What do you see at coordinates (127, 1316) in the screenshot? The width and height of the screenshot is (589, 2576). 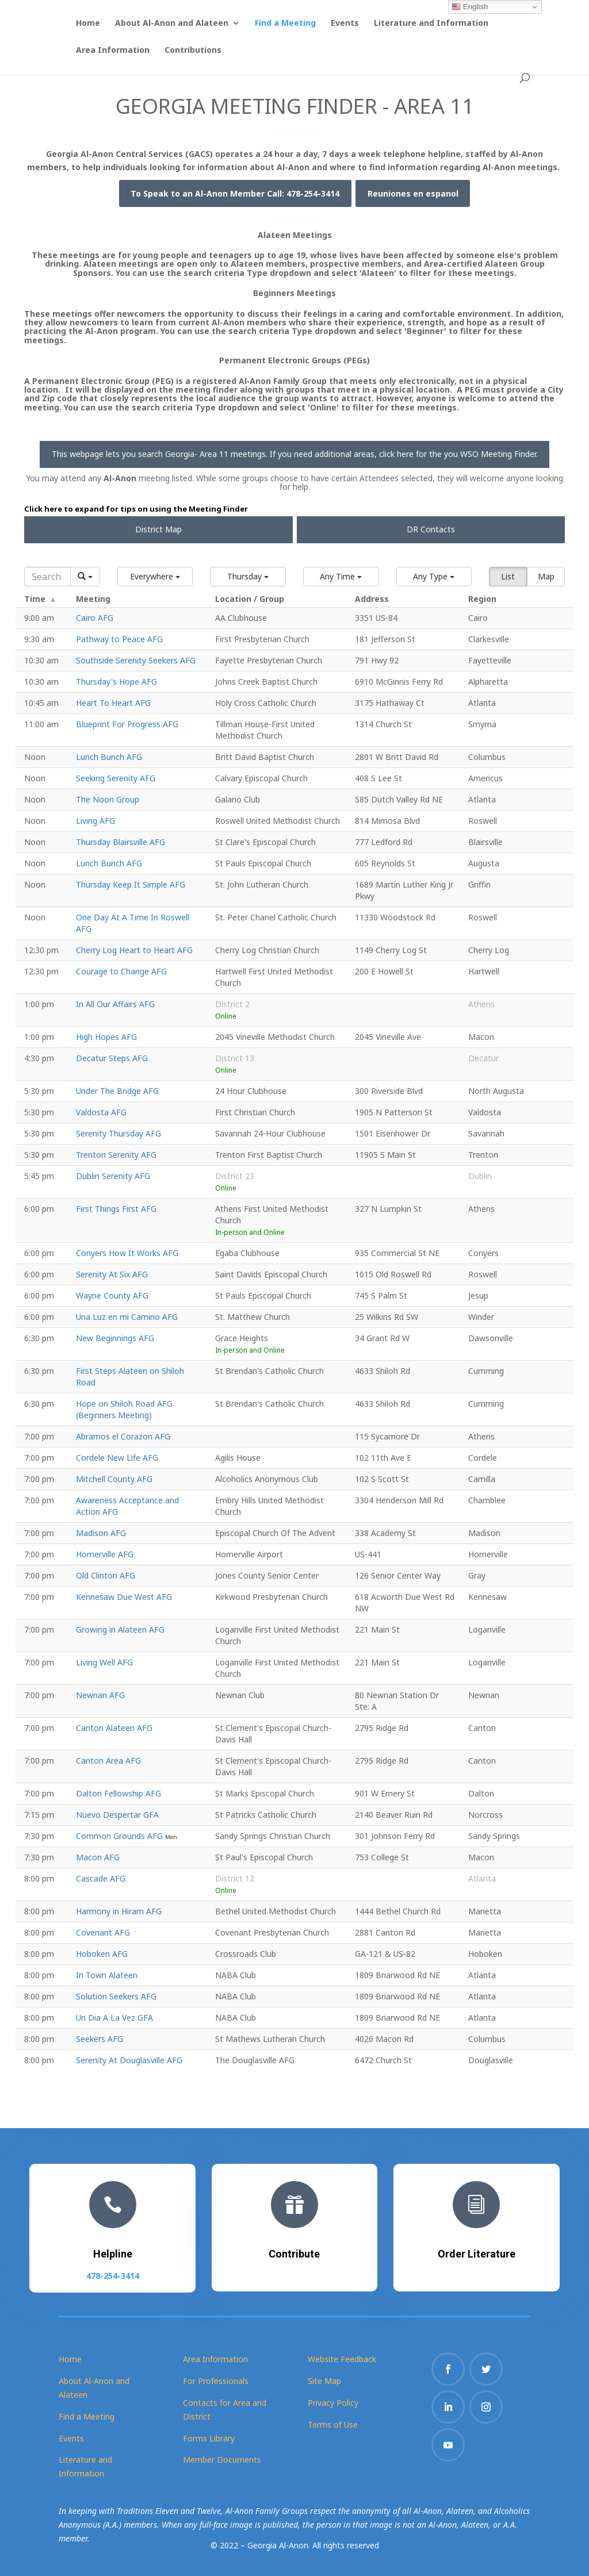 I see `Una Luz en mi Camino AFG` at bounding box center [127, 1316].